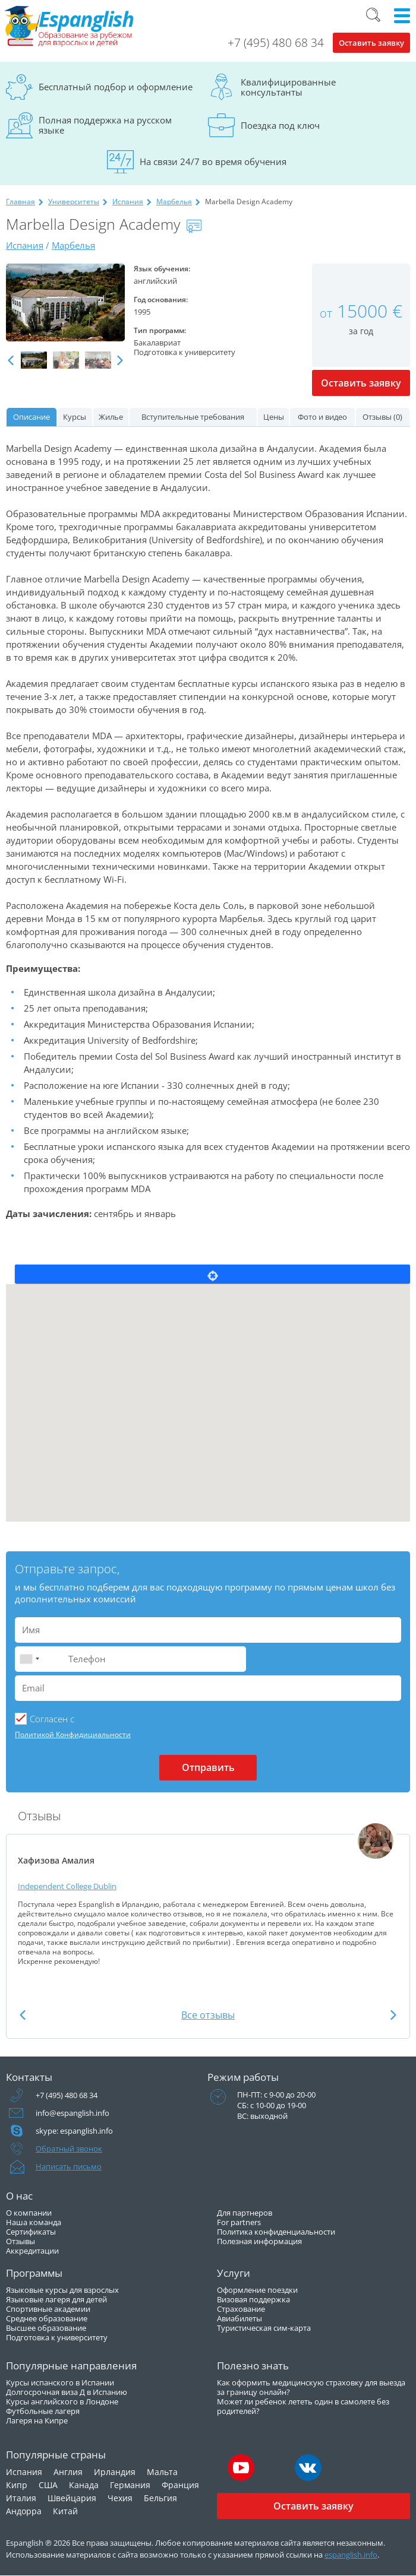 The image size is (416, 2576). What do you see at coordinates (62, 2401) in the screenshot?
I see `Курсы английского в Лондоне` at bounding box center [62, 2401].